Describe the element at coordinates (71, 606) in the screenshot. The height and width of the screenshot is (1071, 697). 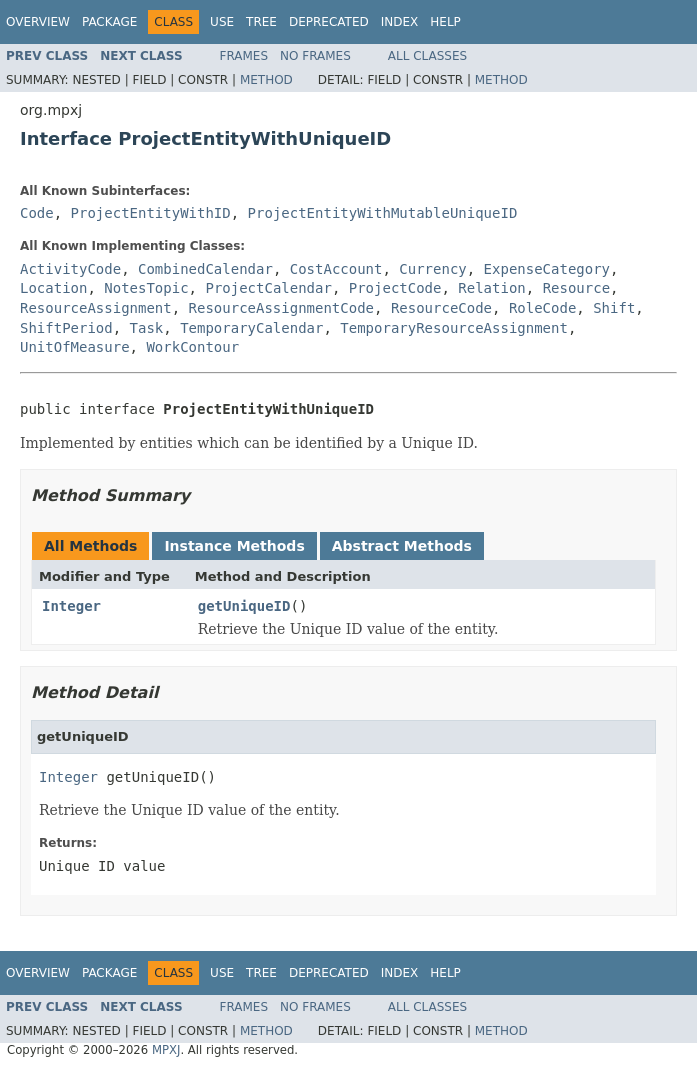
I see `Integer` at that location.